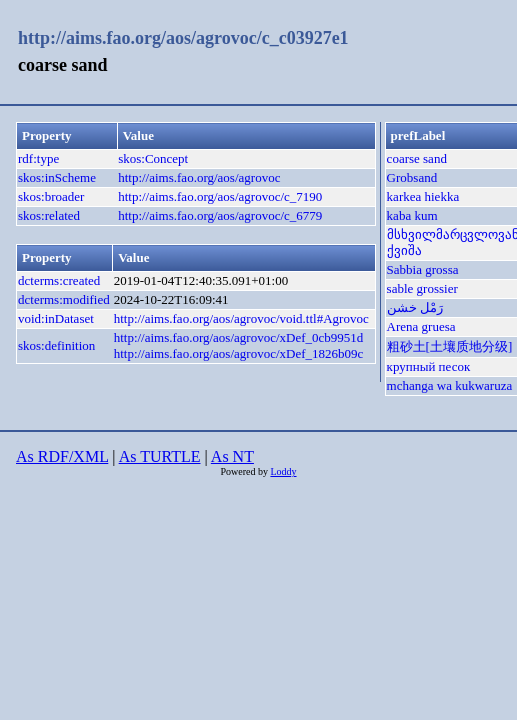 The width and height of the screenshot is (517, 720). I want to click on As TURTLE, so click(160, 456).